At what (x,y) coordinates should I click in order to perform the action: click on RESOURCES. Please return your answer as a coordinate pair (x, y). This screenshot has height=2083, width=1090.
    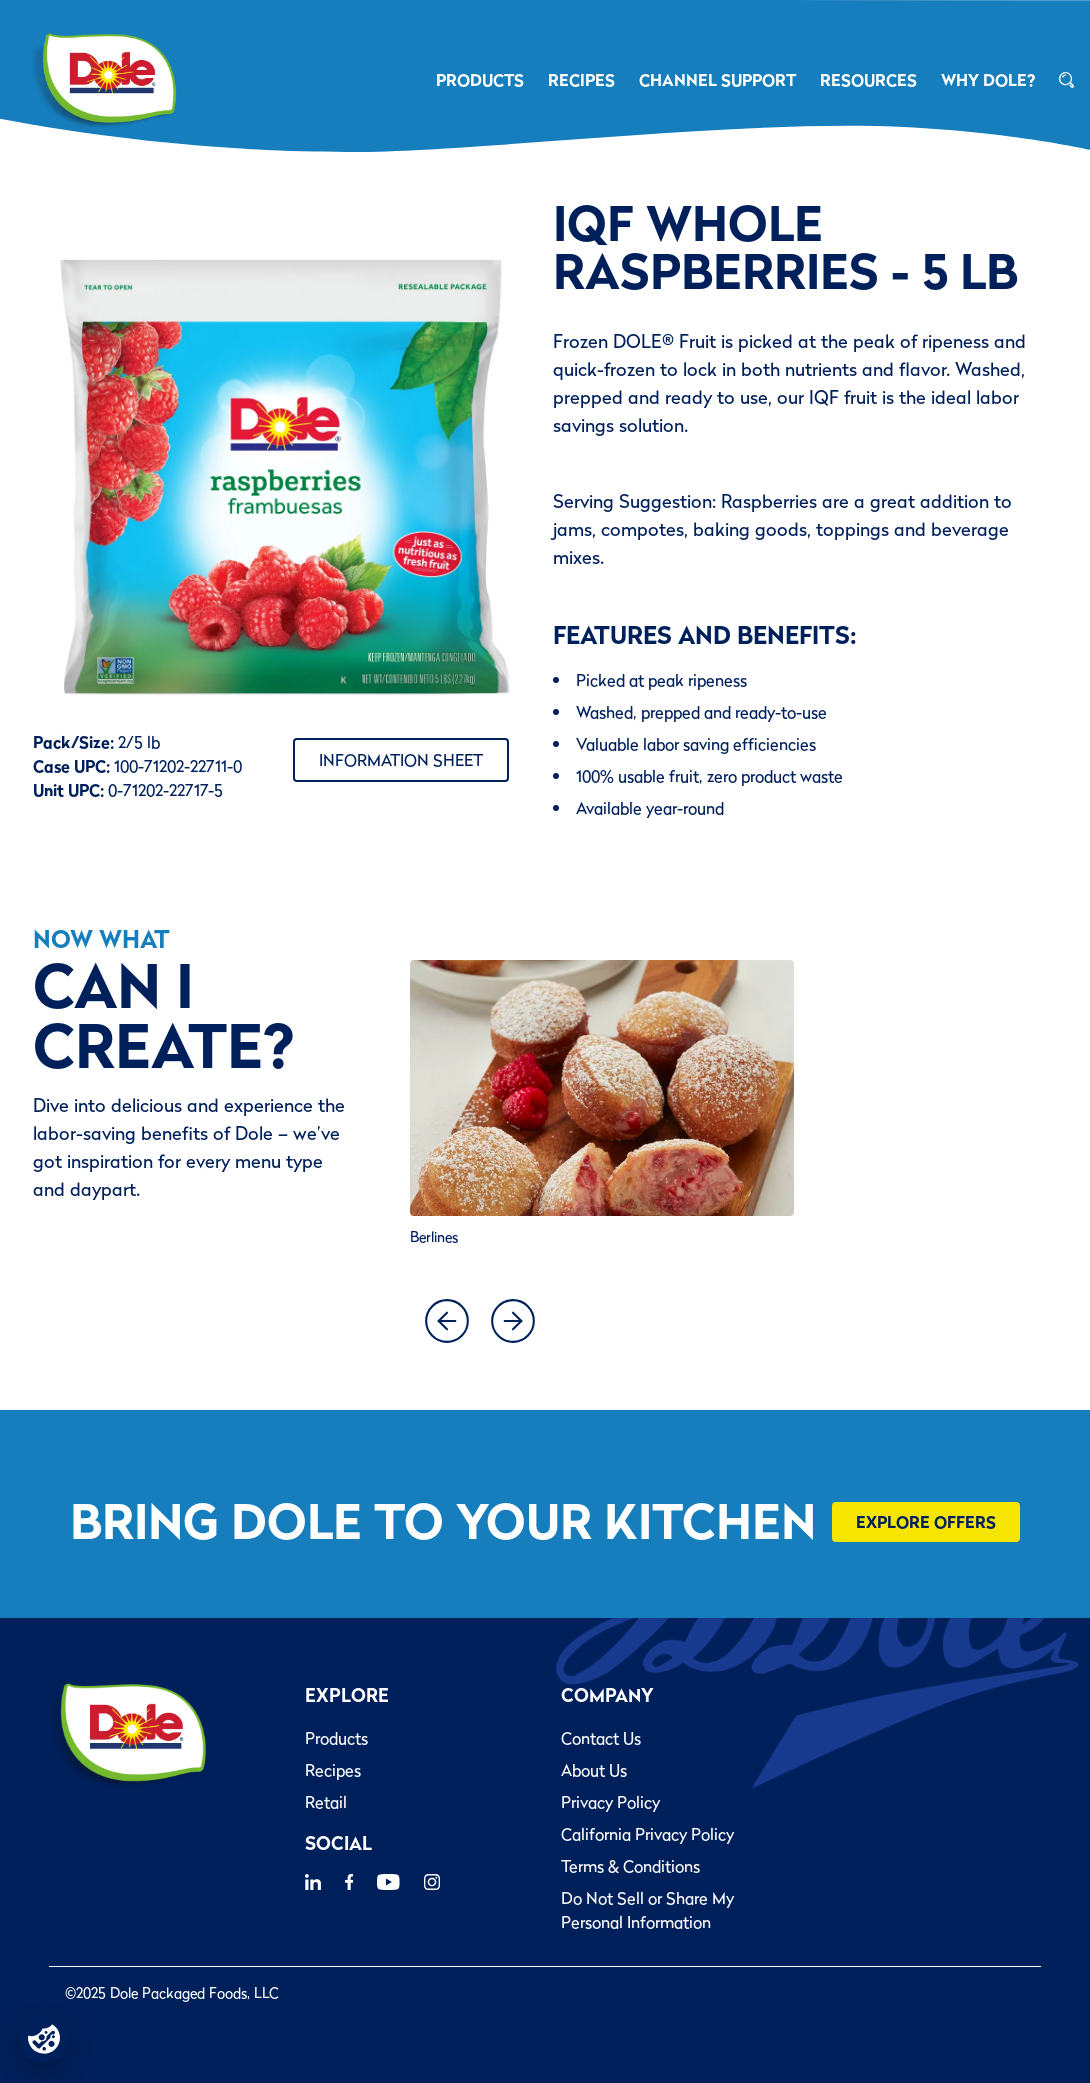
    Looking at the image, I should click on (868, 80).